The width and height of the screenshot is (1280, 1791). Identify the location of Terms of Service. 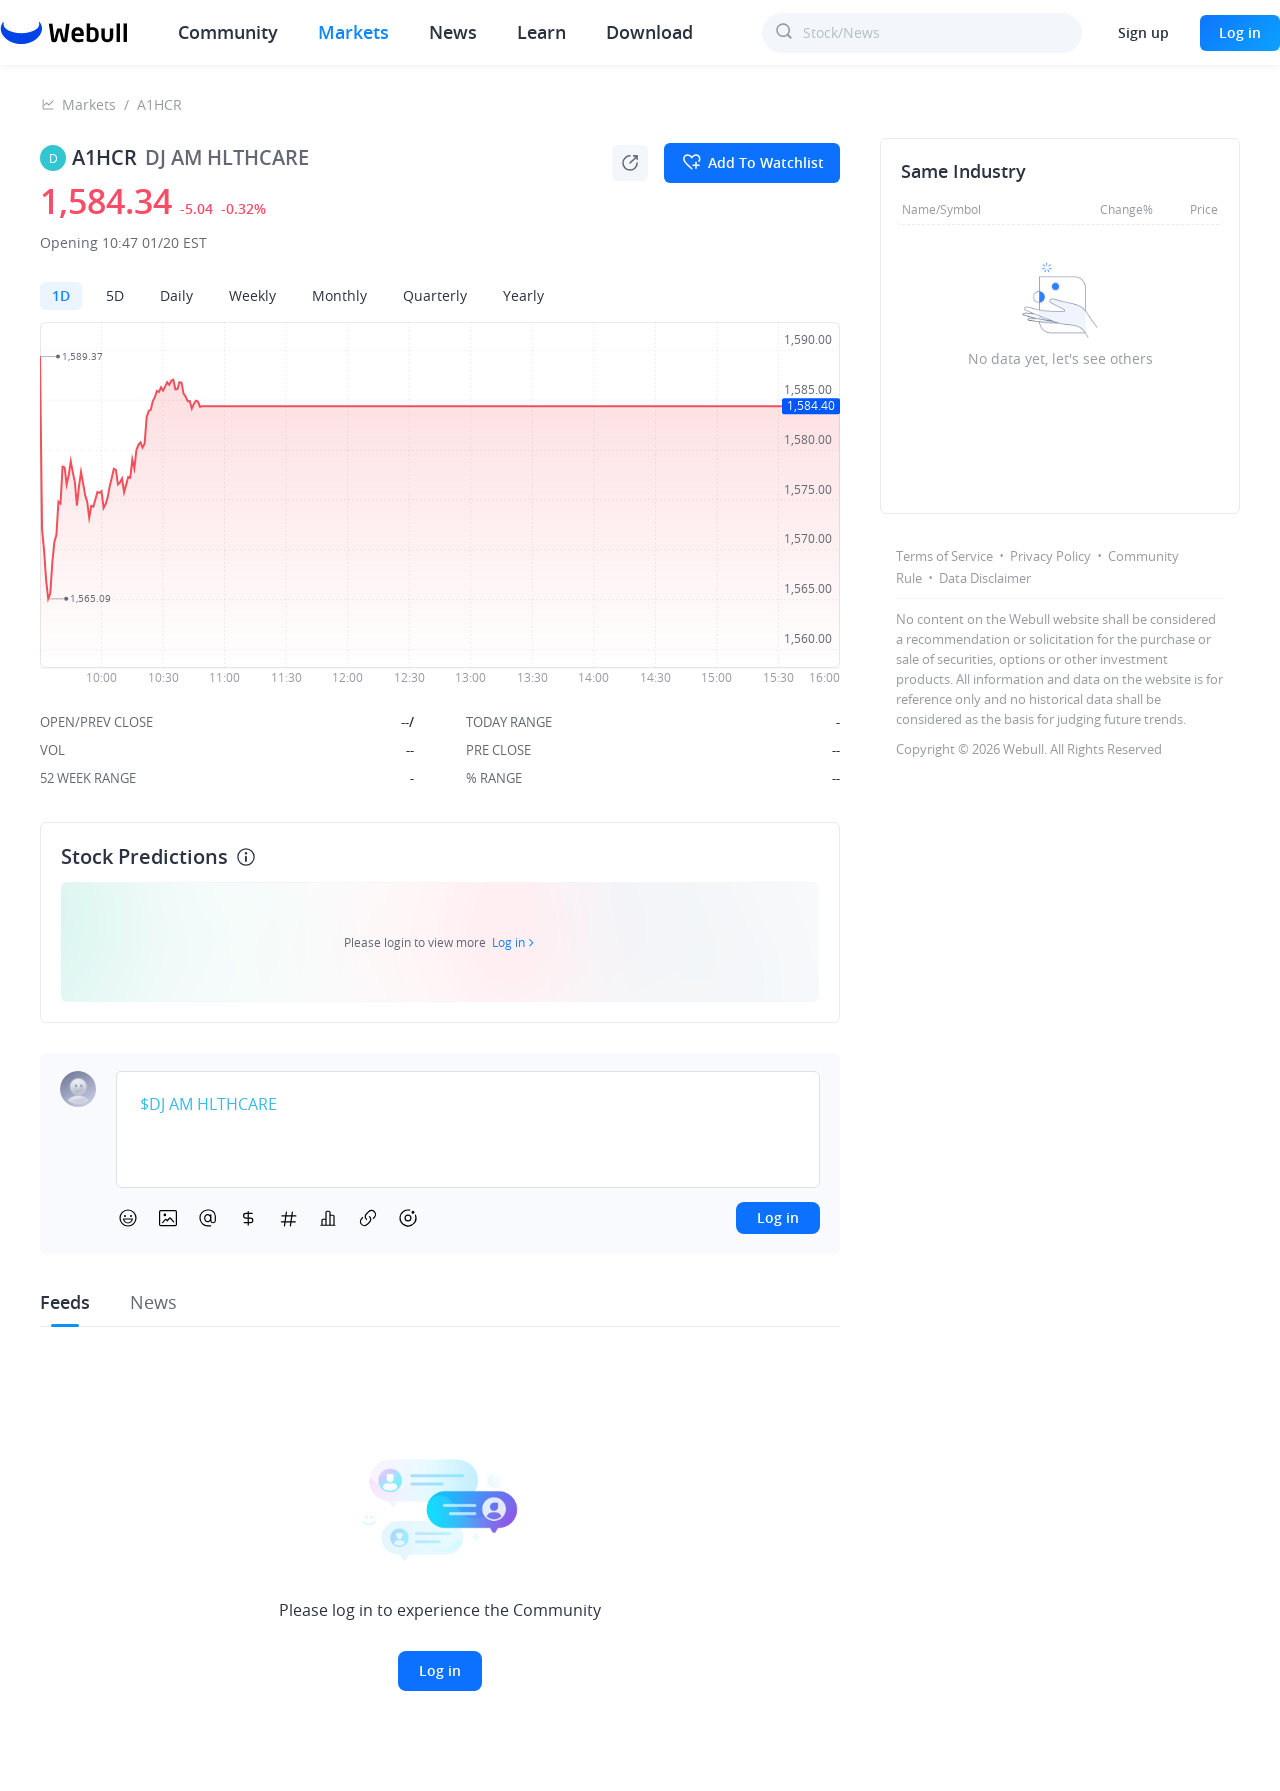
(944, 556).